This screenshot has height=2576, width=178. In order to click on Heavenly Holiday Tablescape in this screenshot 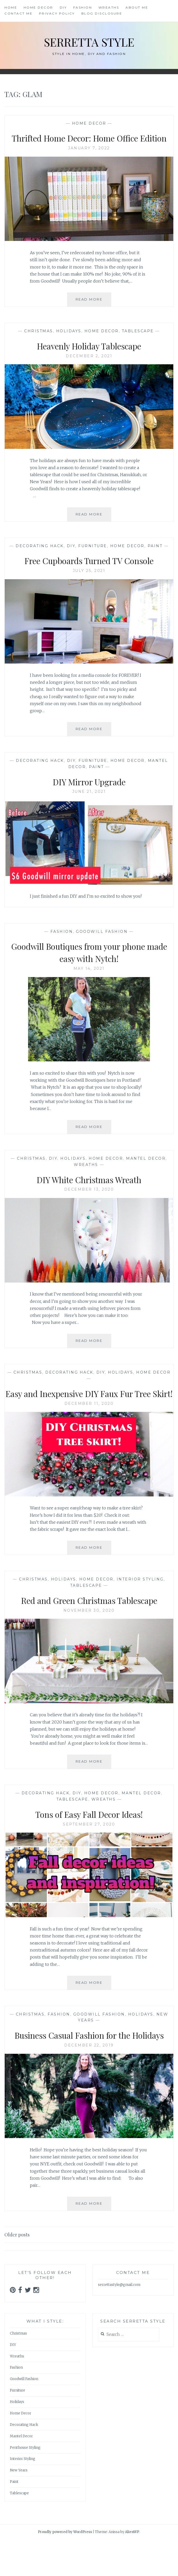, I will do `click(89, 358)`.